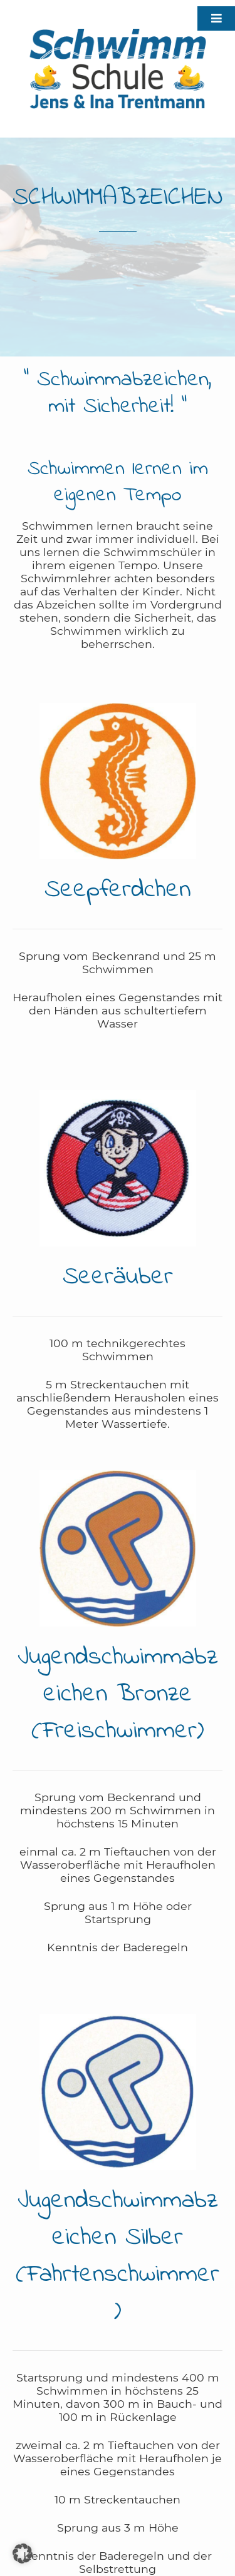  I want to click on [button], so click(22, 2553).